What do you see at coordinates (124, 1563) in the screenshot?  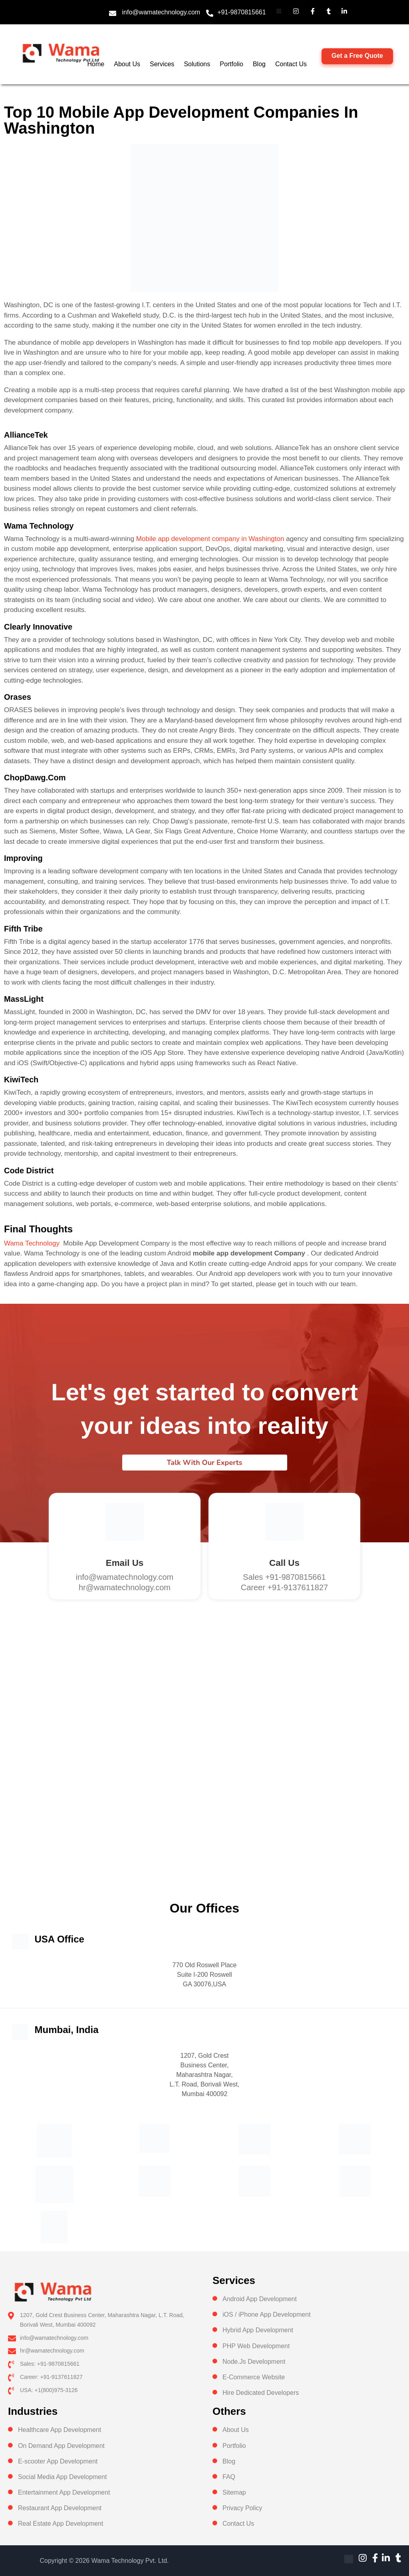 I see `Email Us` at bounding box center [124, 1563].